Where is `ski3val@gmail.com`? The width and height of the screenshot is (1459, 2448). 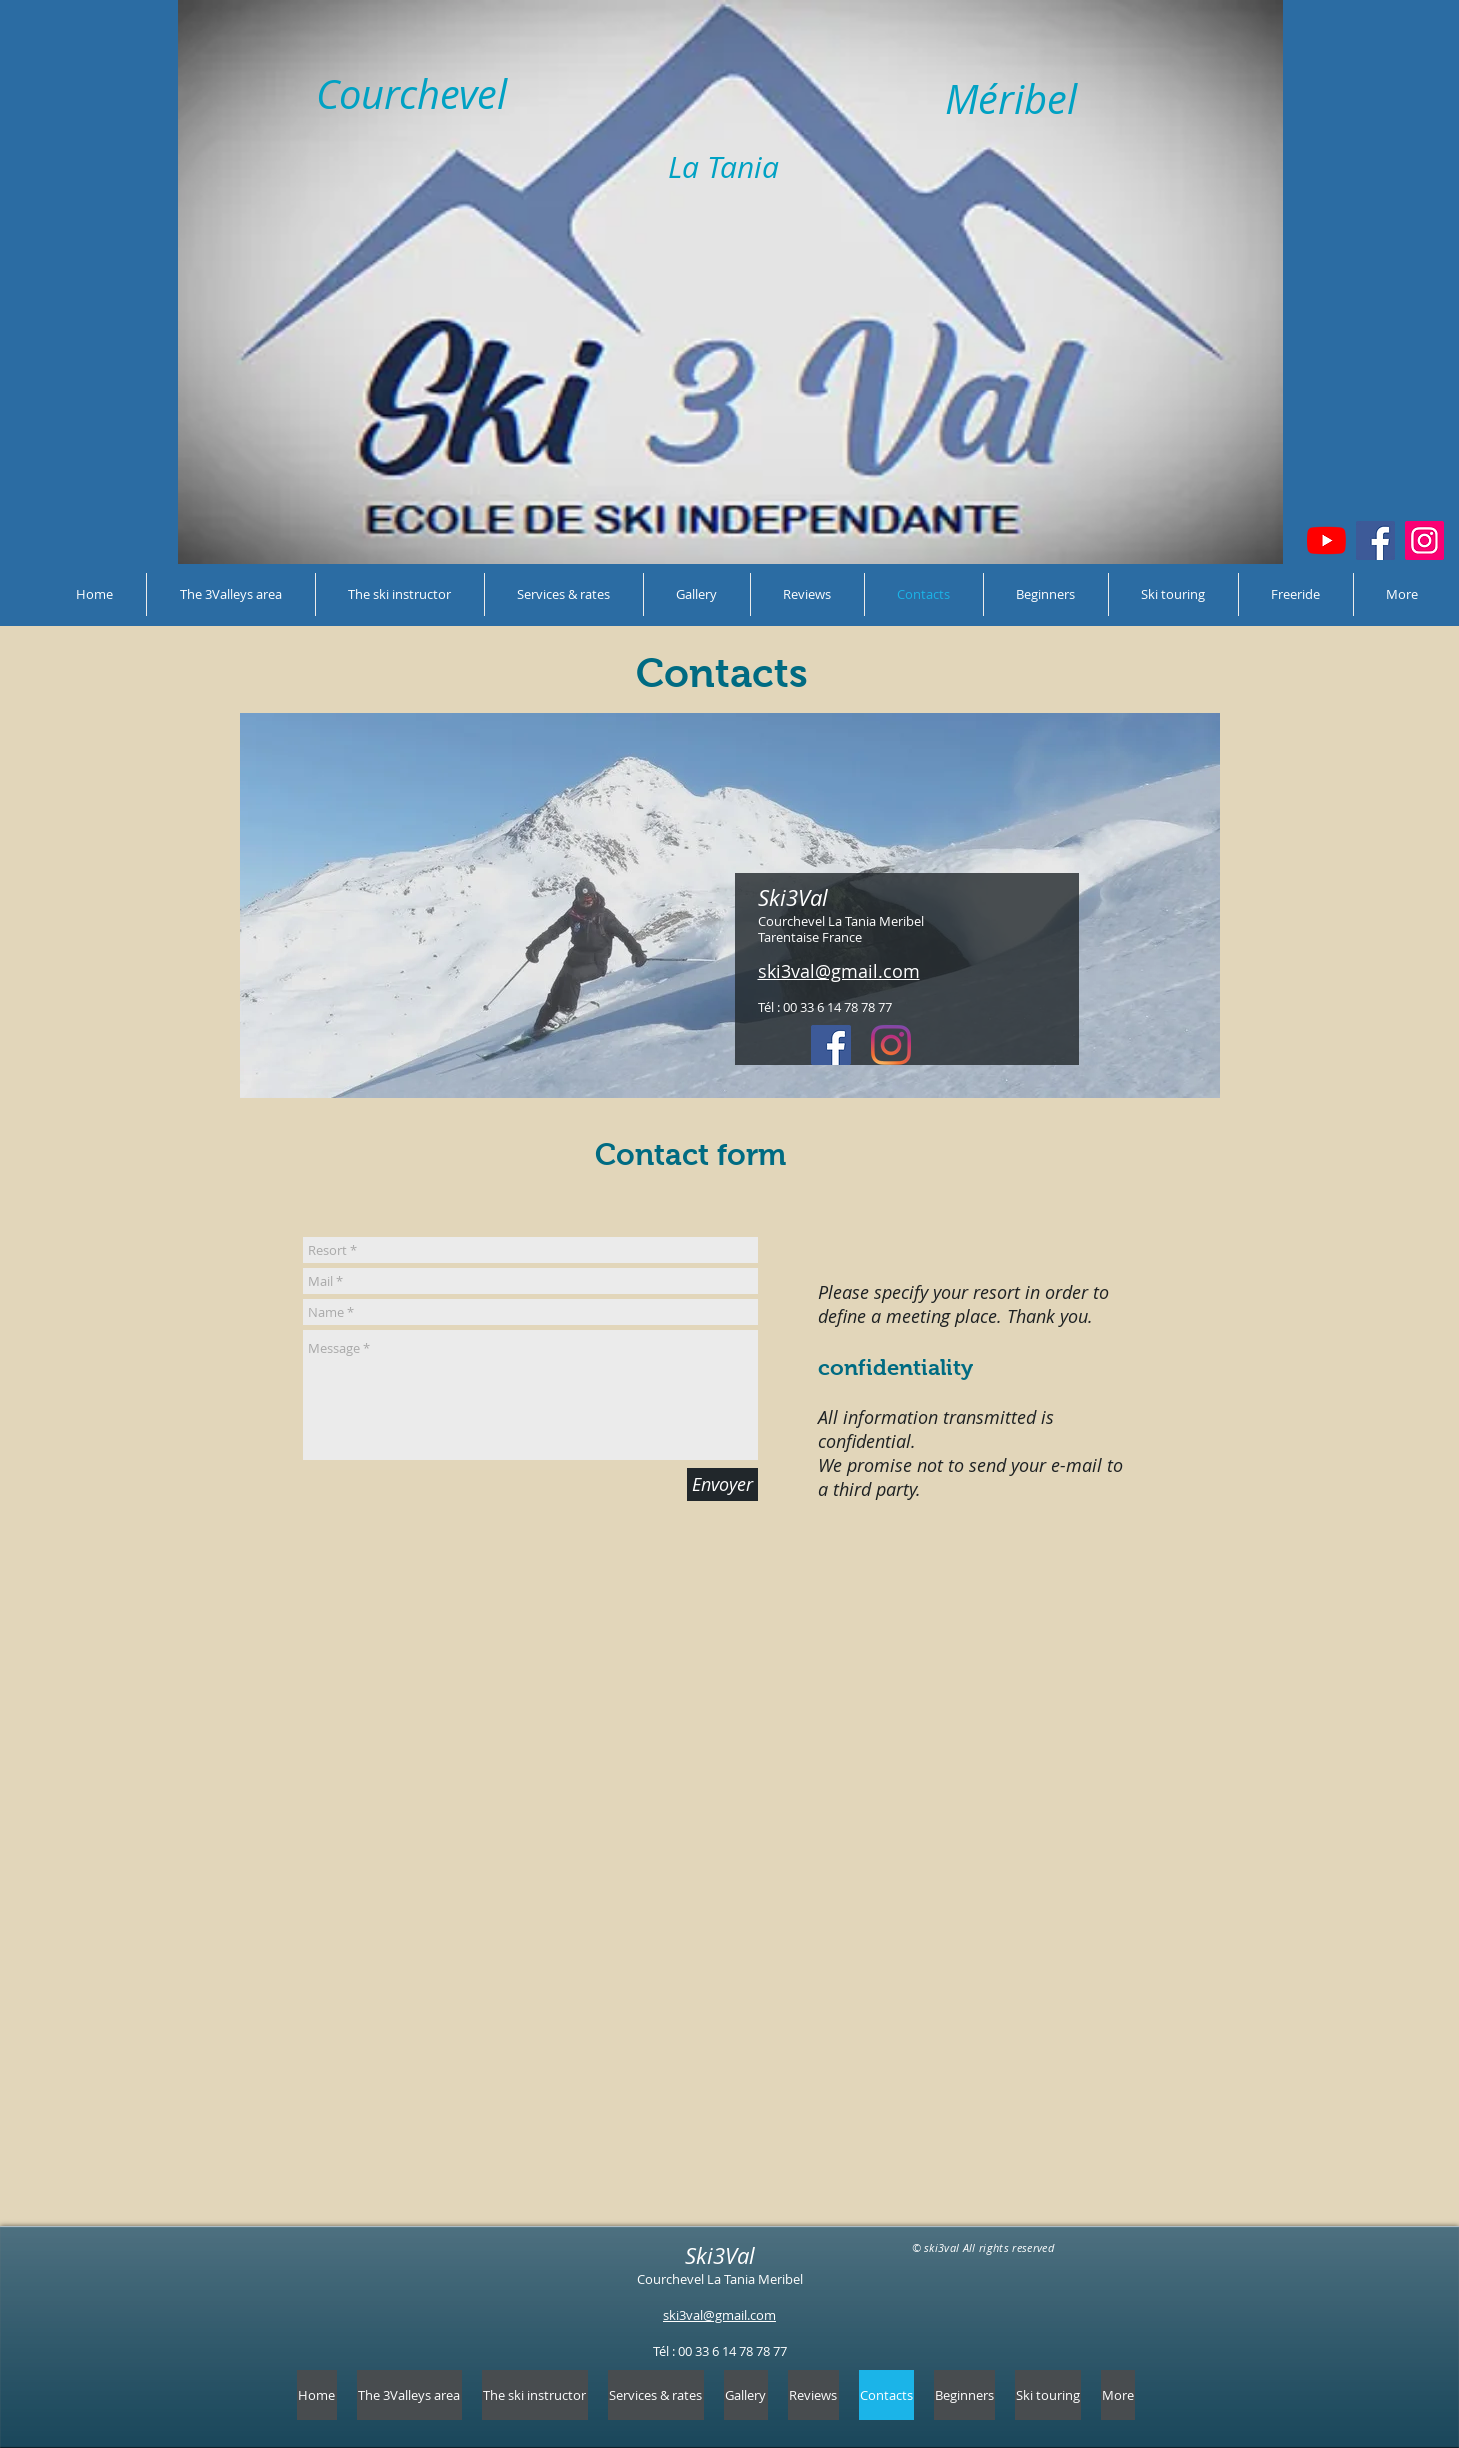 ski3val@gmail.com is located at coordinates (719, 2315).